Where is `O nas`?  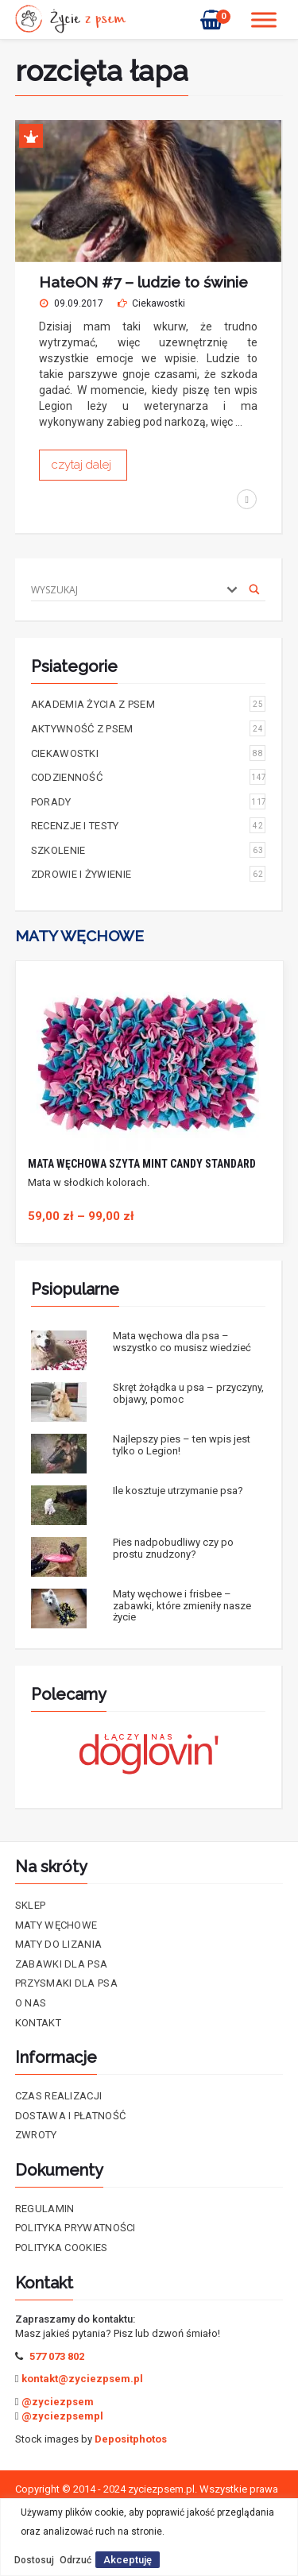
O nas is located at coordinates (31, 2003).